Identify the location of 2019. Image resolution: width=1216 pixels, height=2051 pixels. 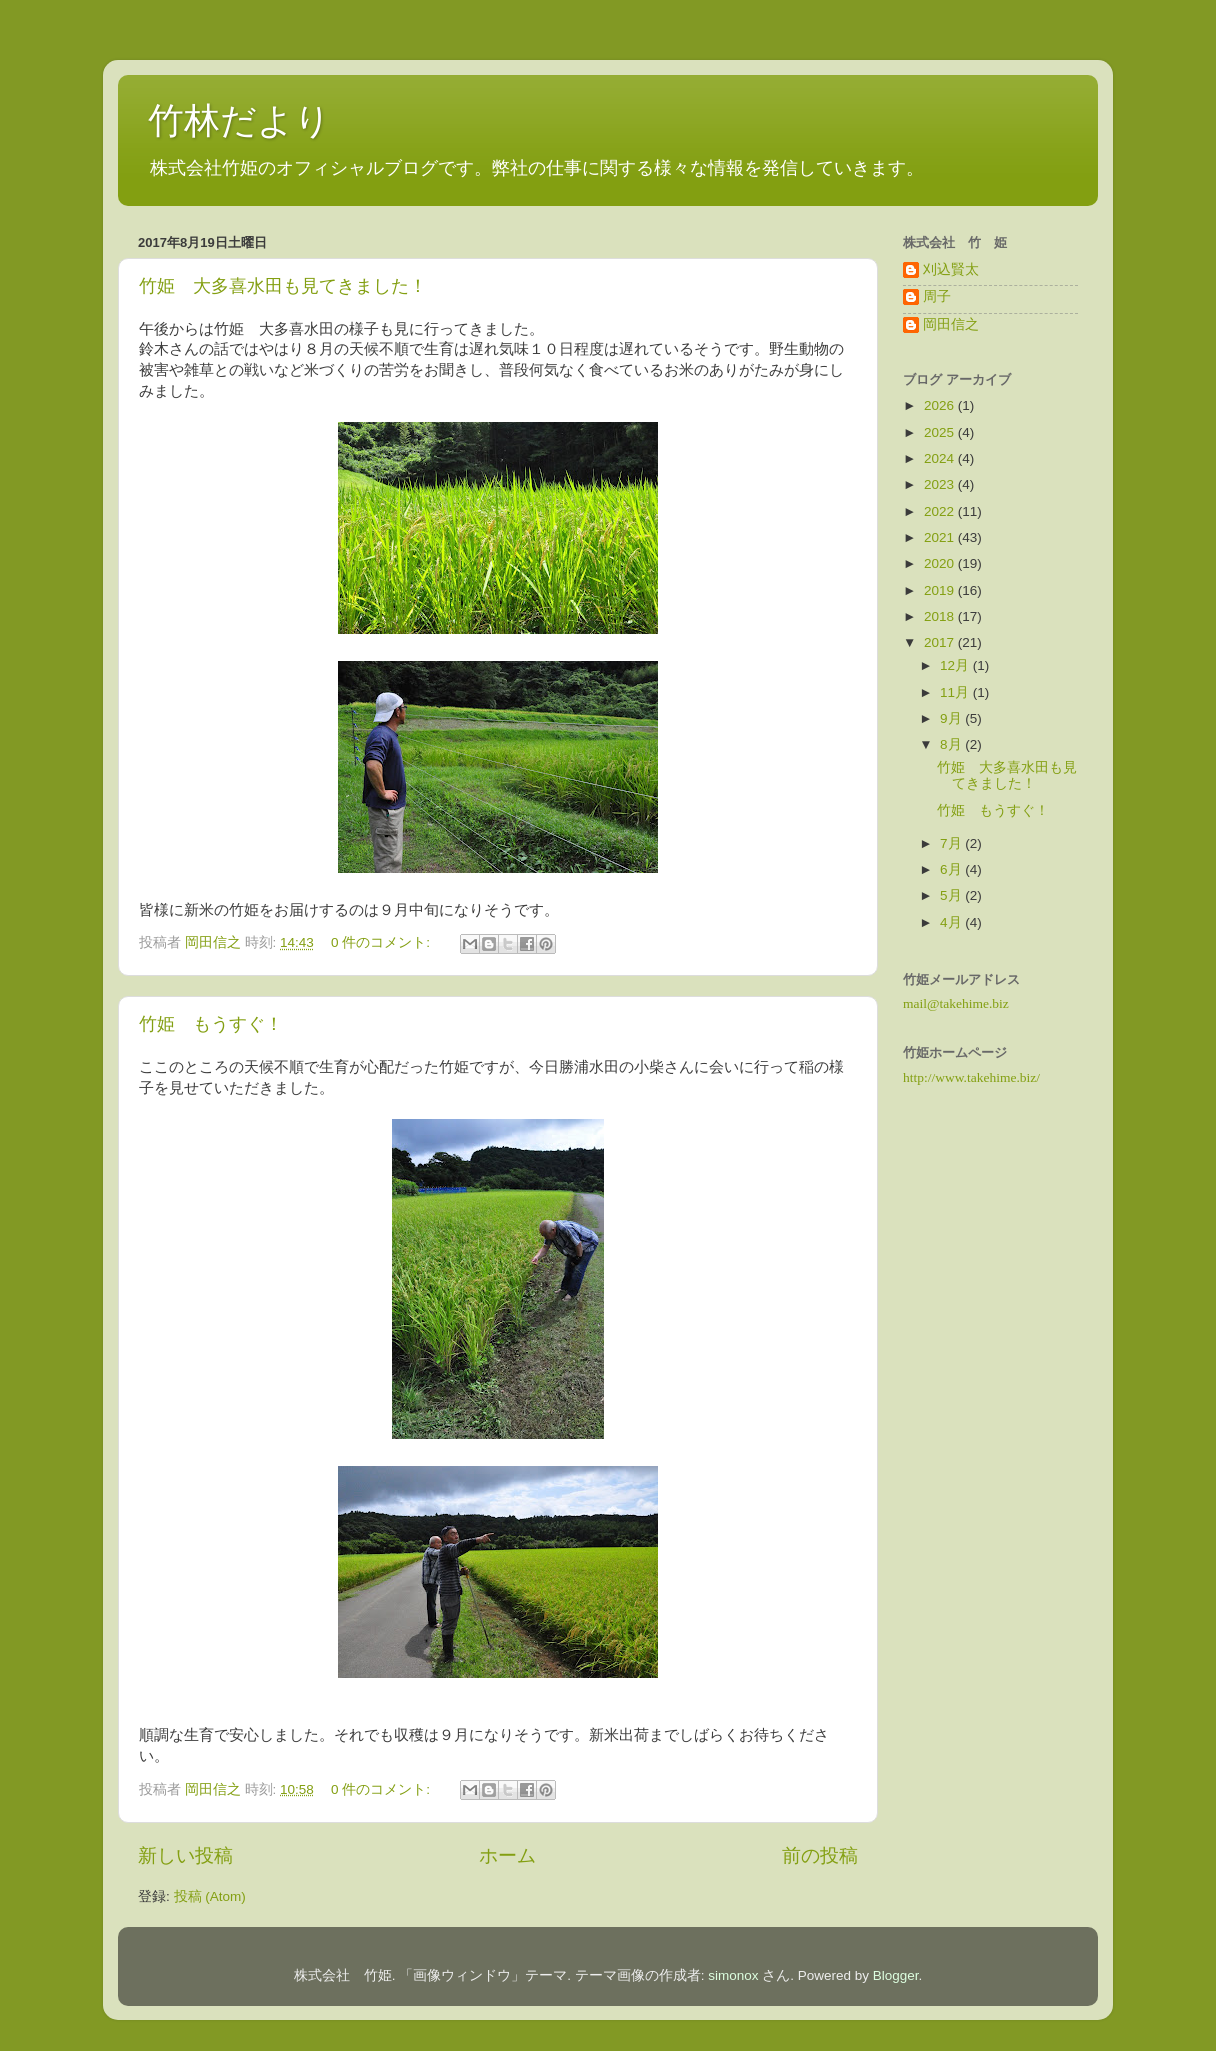
(941, 590).